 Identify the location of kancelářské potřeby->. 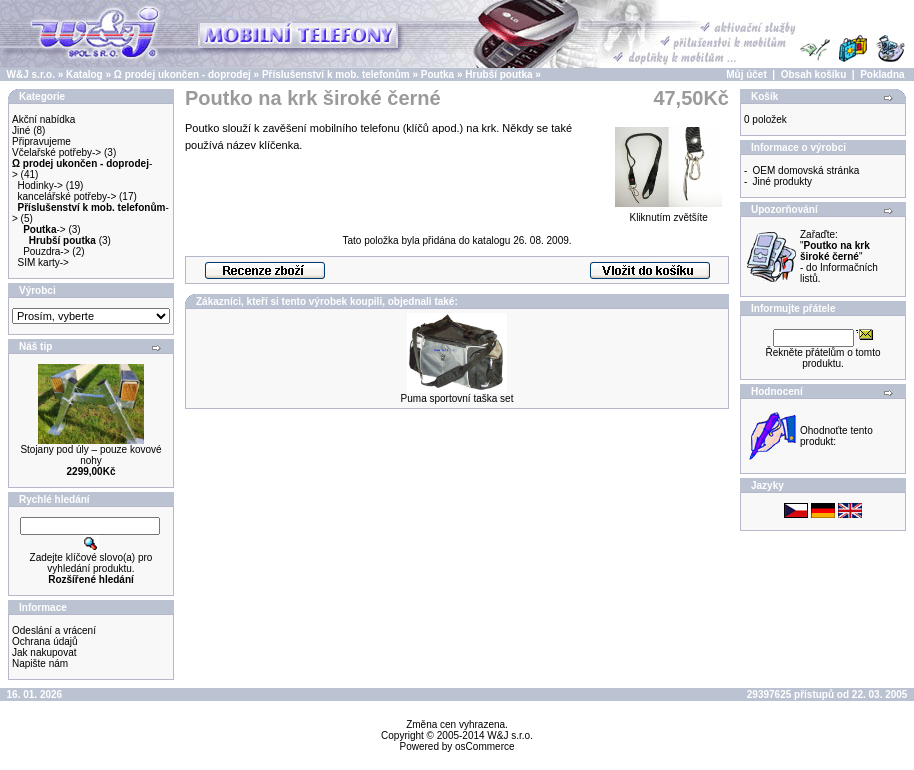
(67, 196).